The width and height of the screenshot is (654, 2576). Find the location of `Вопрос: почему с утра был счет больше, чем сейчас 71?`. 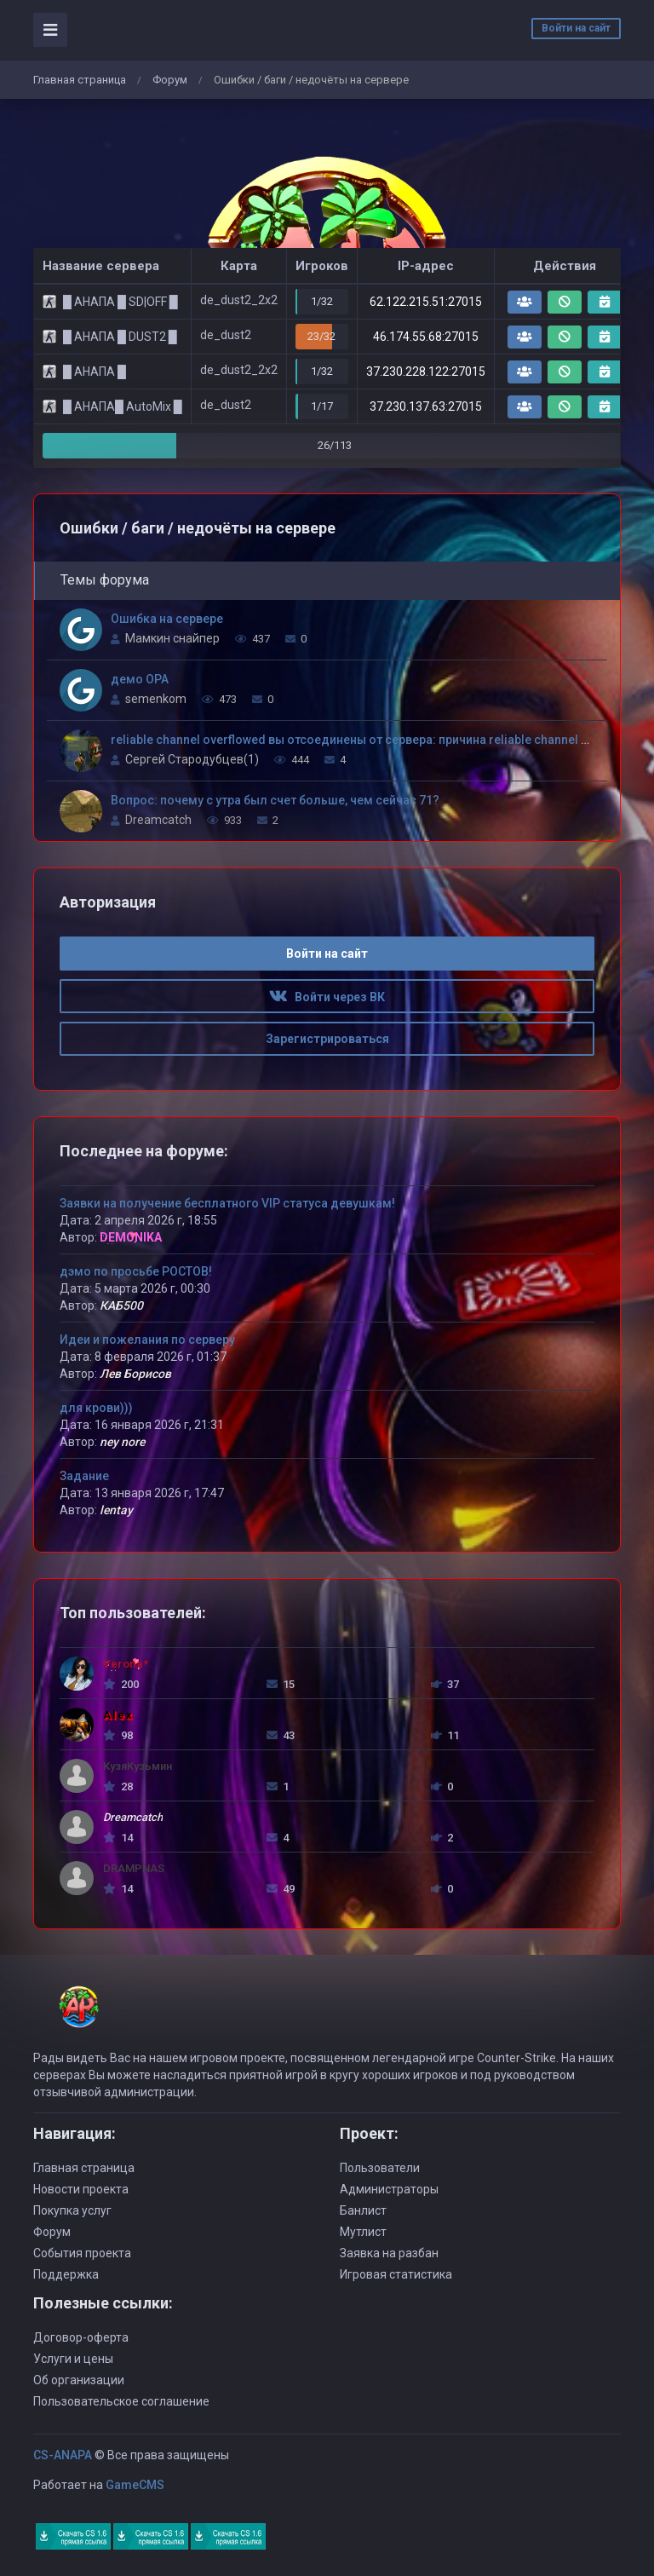

Вопрос: почему с утра был счет больше, чем сейчас 71? is located at coordinates (275, 800).